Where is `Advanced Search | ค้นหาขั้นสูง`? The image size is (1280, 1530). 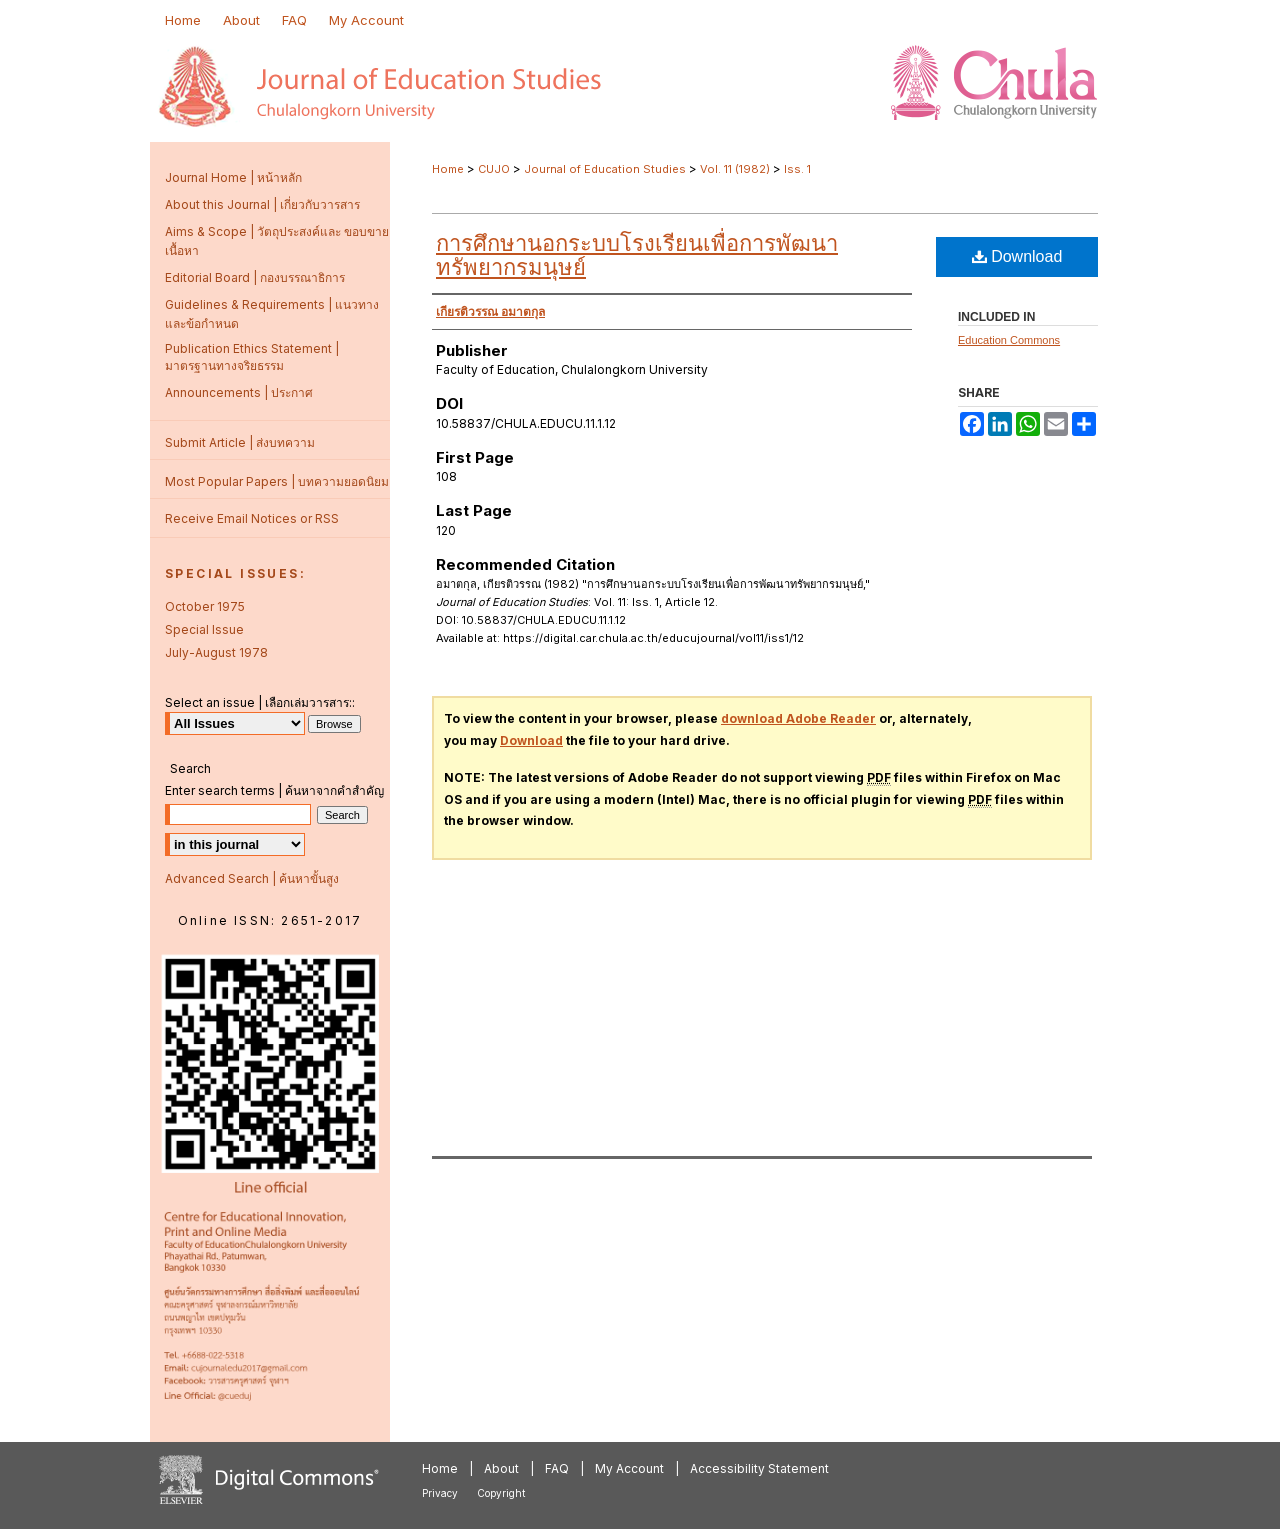 Advanced Search | ค้นหาขั้นสูง is located at coordinates (252, 878).